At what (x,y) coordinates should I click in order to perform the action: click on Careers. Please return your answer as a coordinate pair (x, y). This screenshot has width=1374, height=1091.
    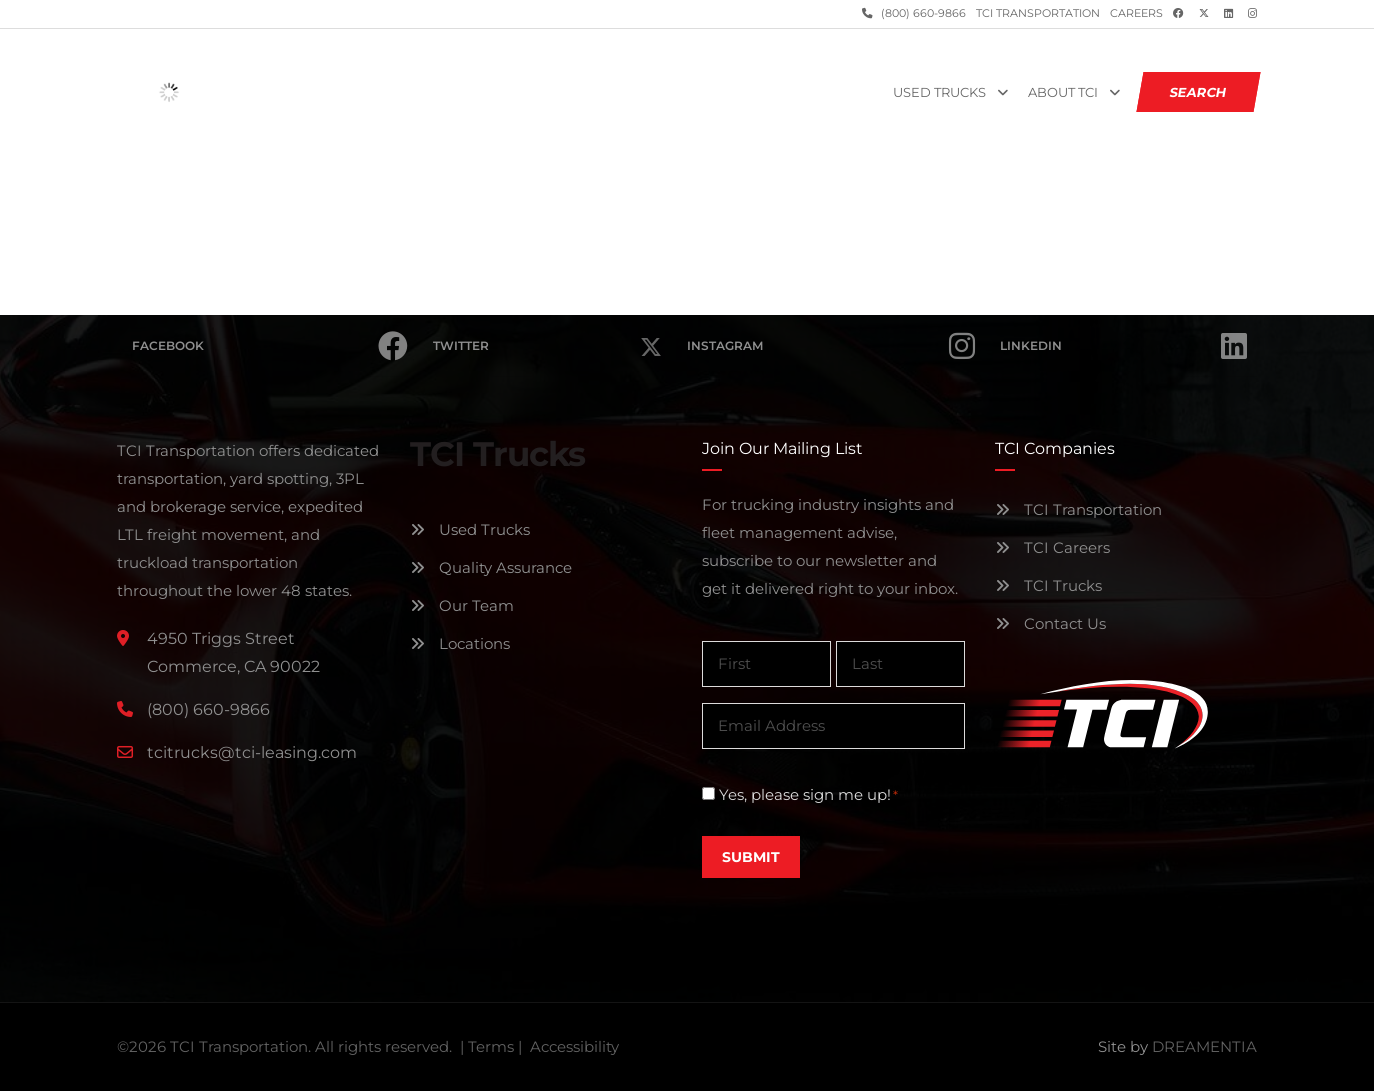
    Looking at the image, I should click on (1136, 13).